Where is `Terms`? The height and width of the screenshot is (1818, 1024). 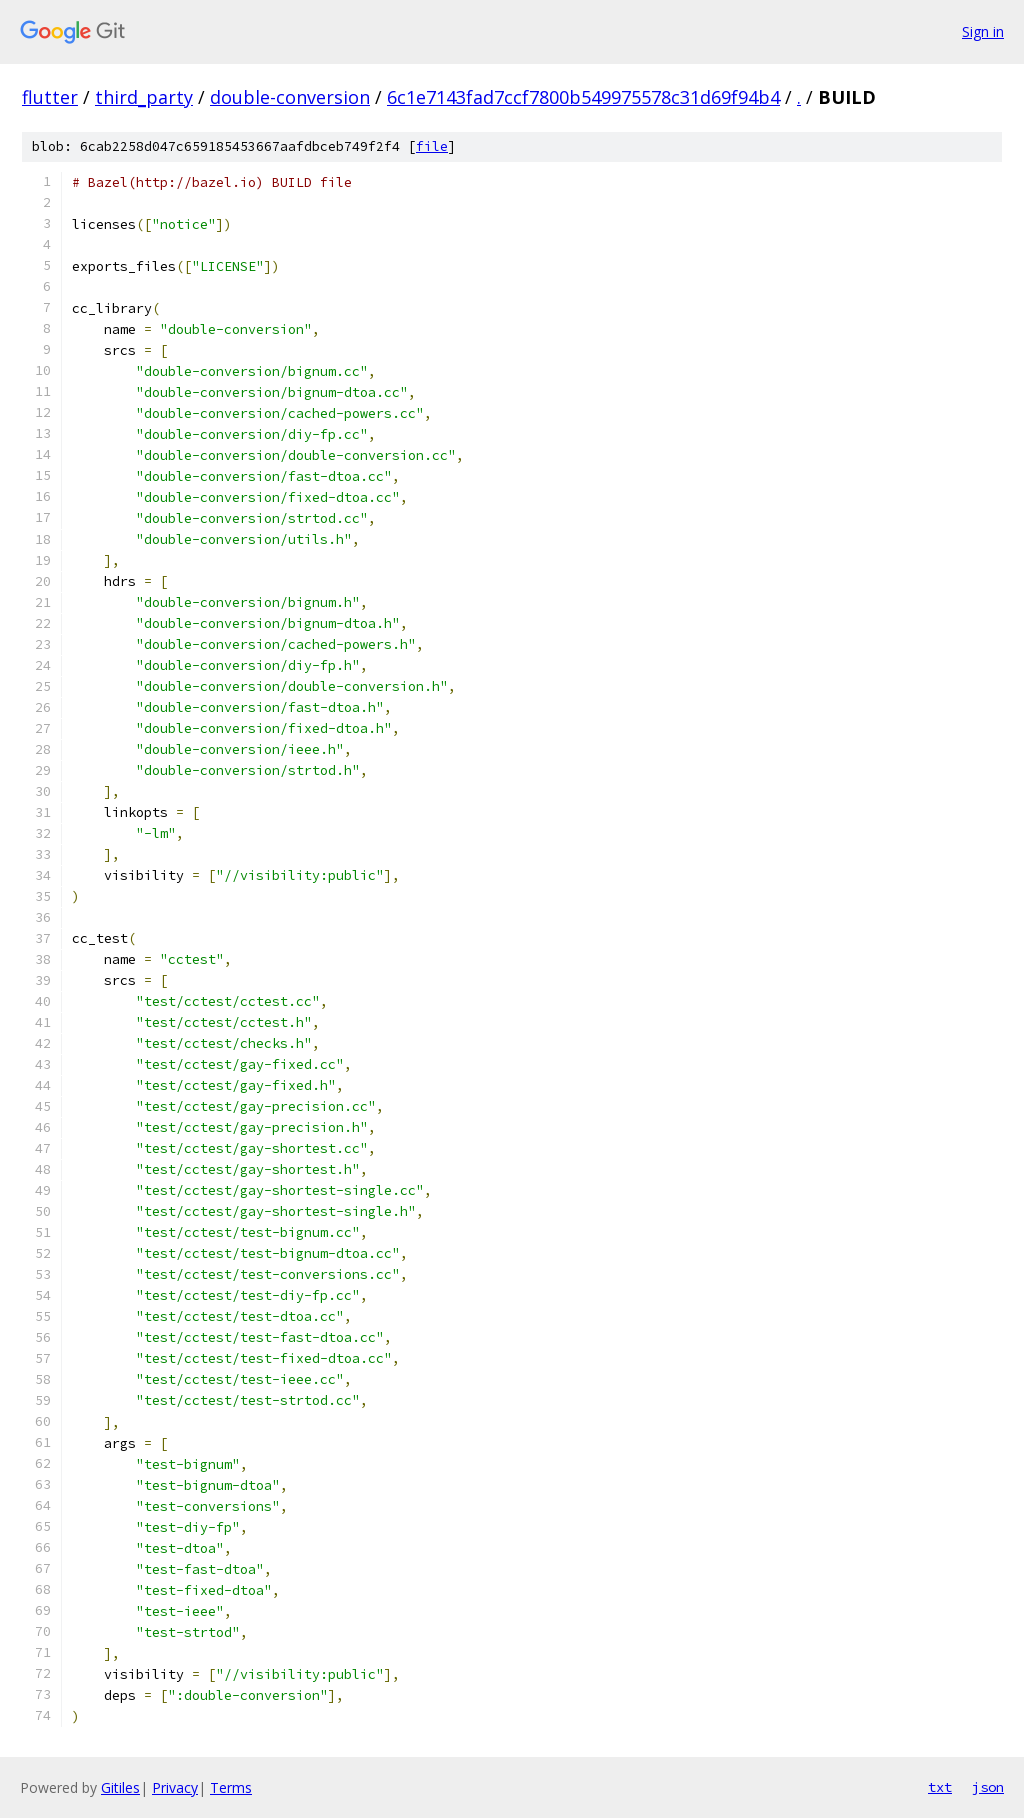 Terms is located at coordinates (231, 1787).